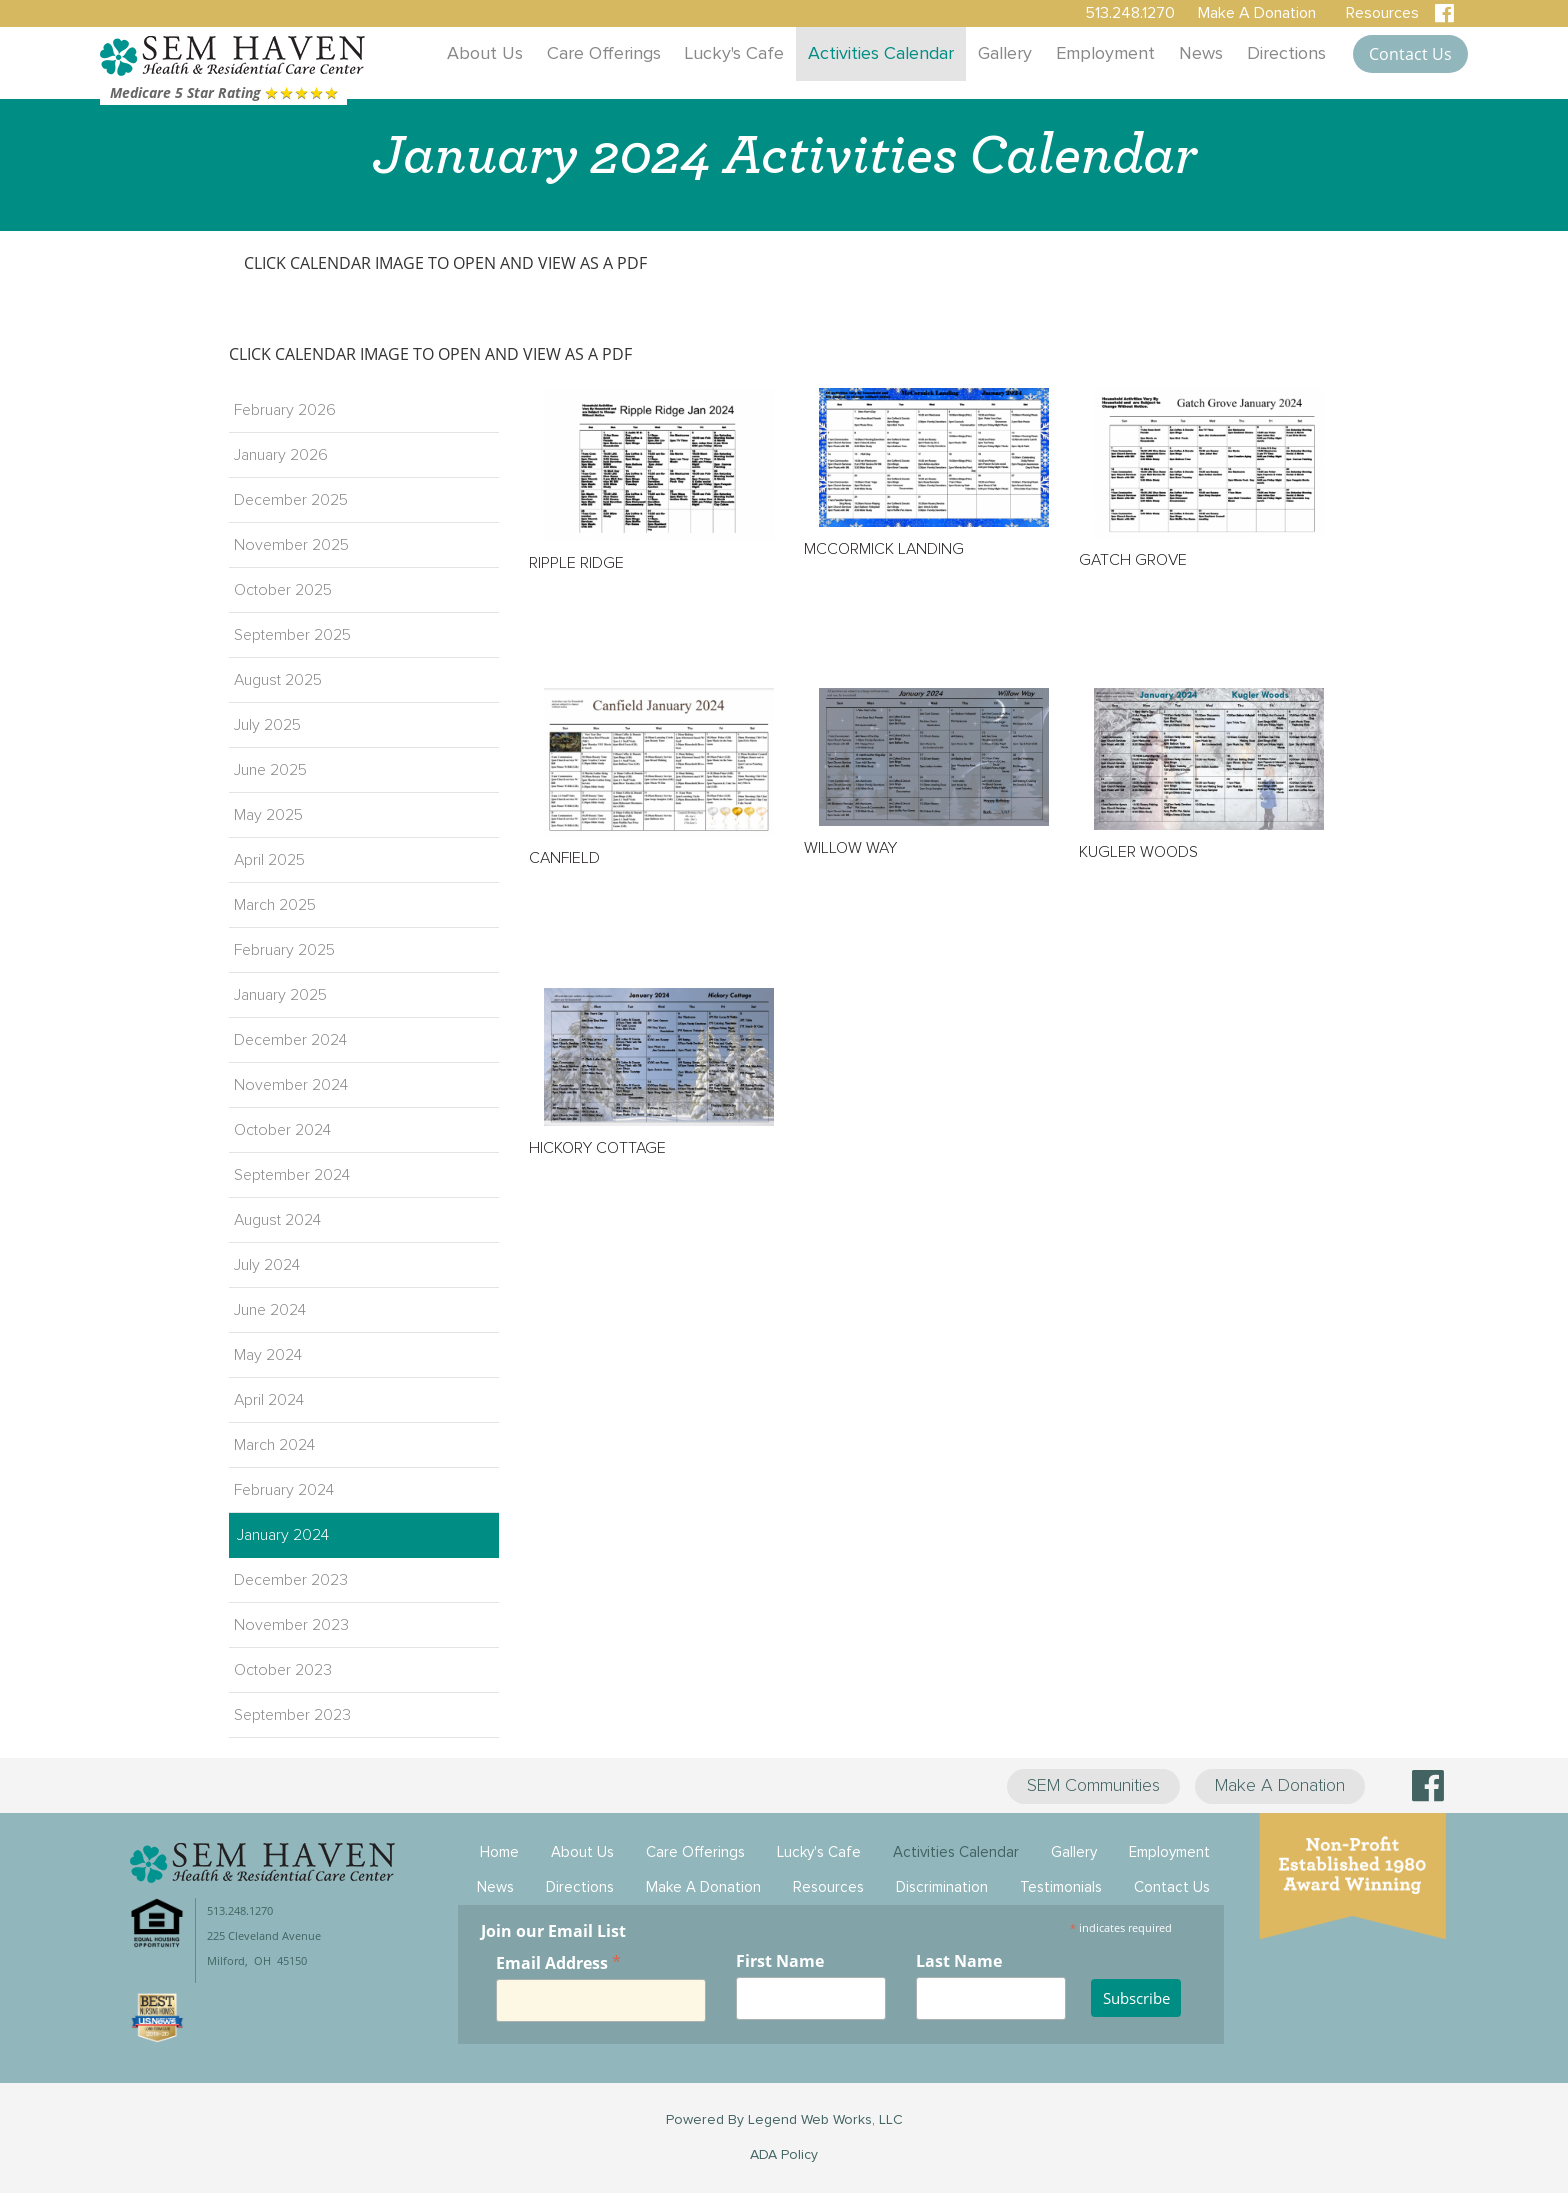 The height and width of the screenshot is (2193, 1568). What do you see at coordinates (558, 1962) in the screenshot?
I see `Email Address` at bounding box center [558, 1962].